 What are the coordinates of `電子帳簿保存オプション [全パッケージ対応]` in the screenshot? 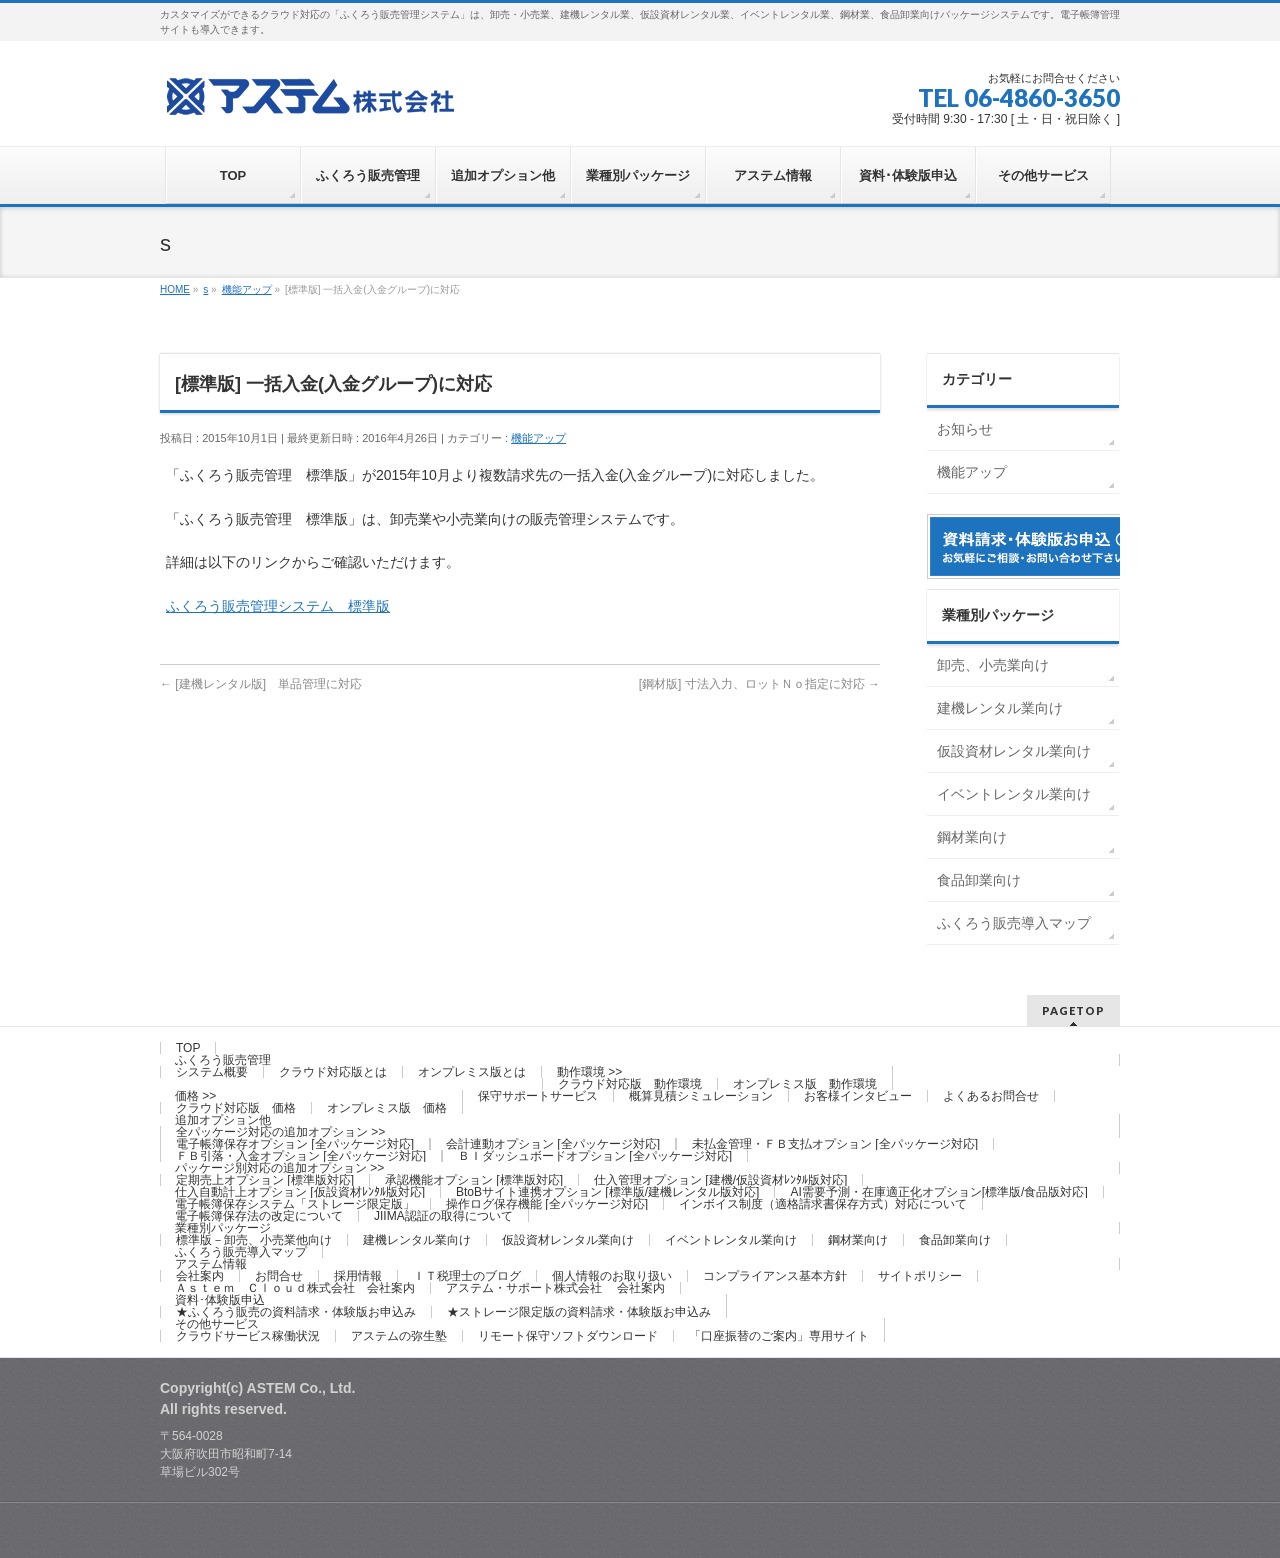 It's located at (295, 1144).